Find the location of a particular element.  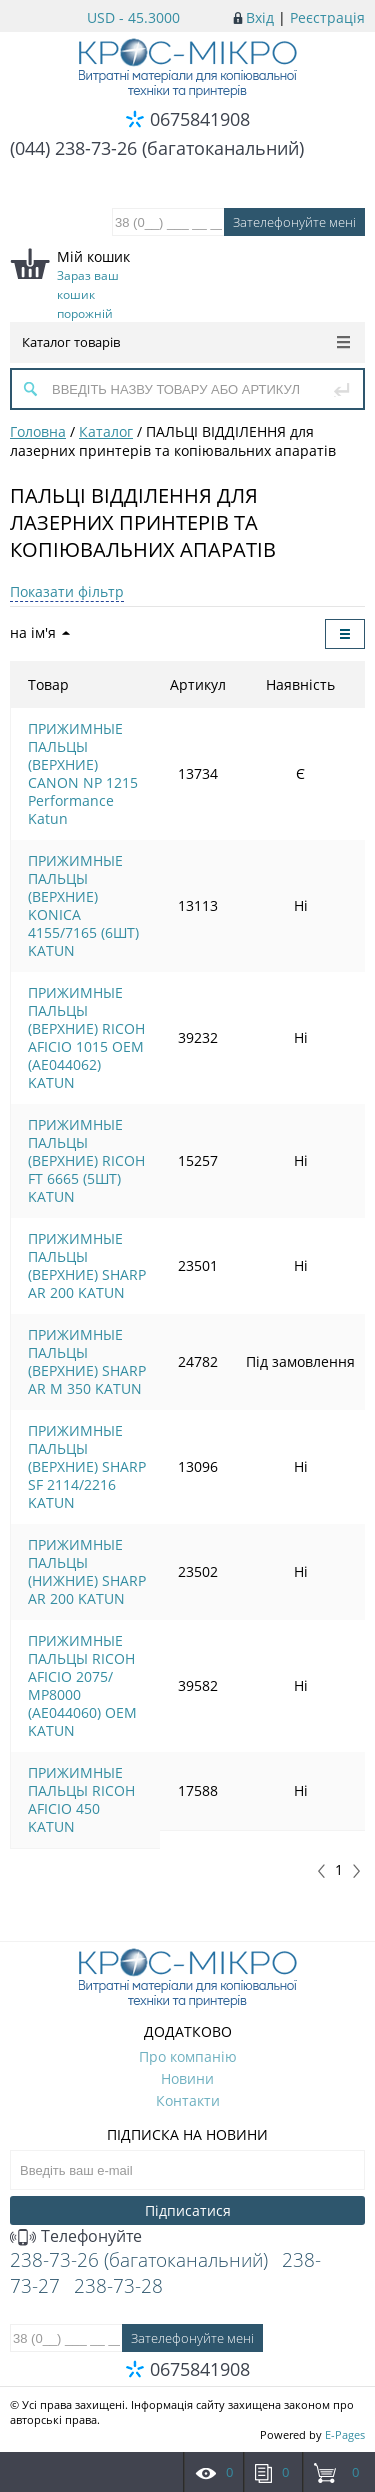

Каталог товарів is located at coordinates (186, 342).